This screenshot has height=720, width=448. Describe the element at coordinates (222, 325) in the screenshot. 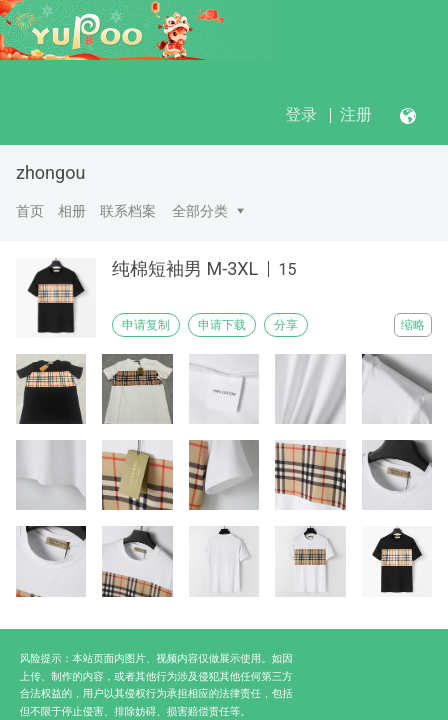

I see `申请下载` at that location.